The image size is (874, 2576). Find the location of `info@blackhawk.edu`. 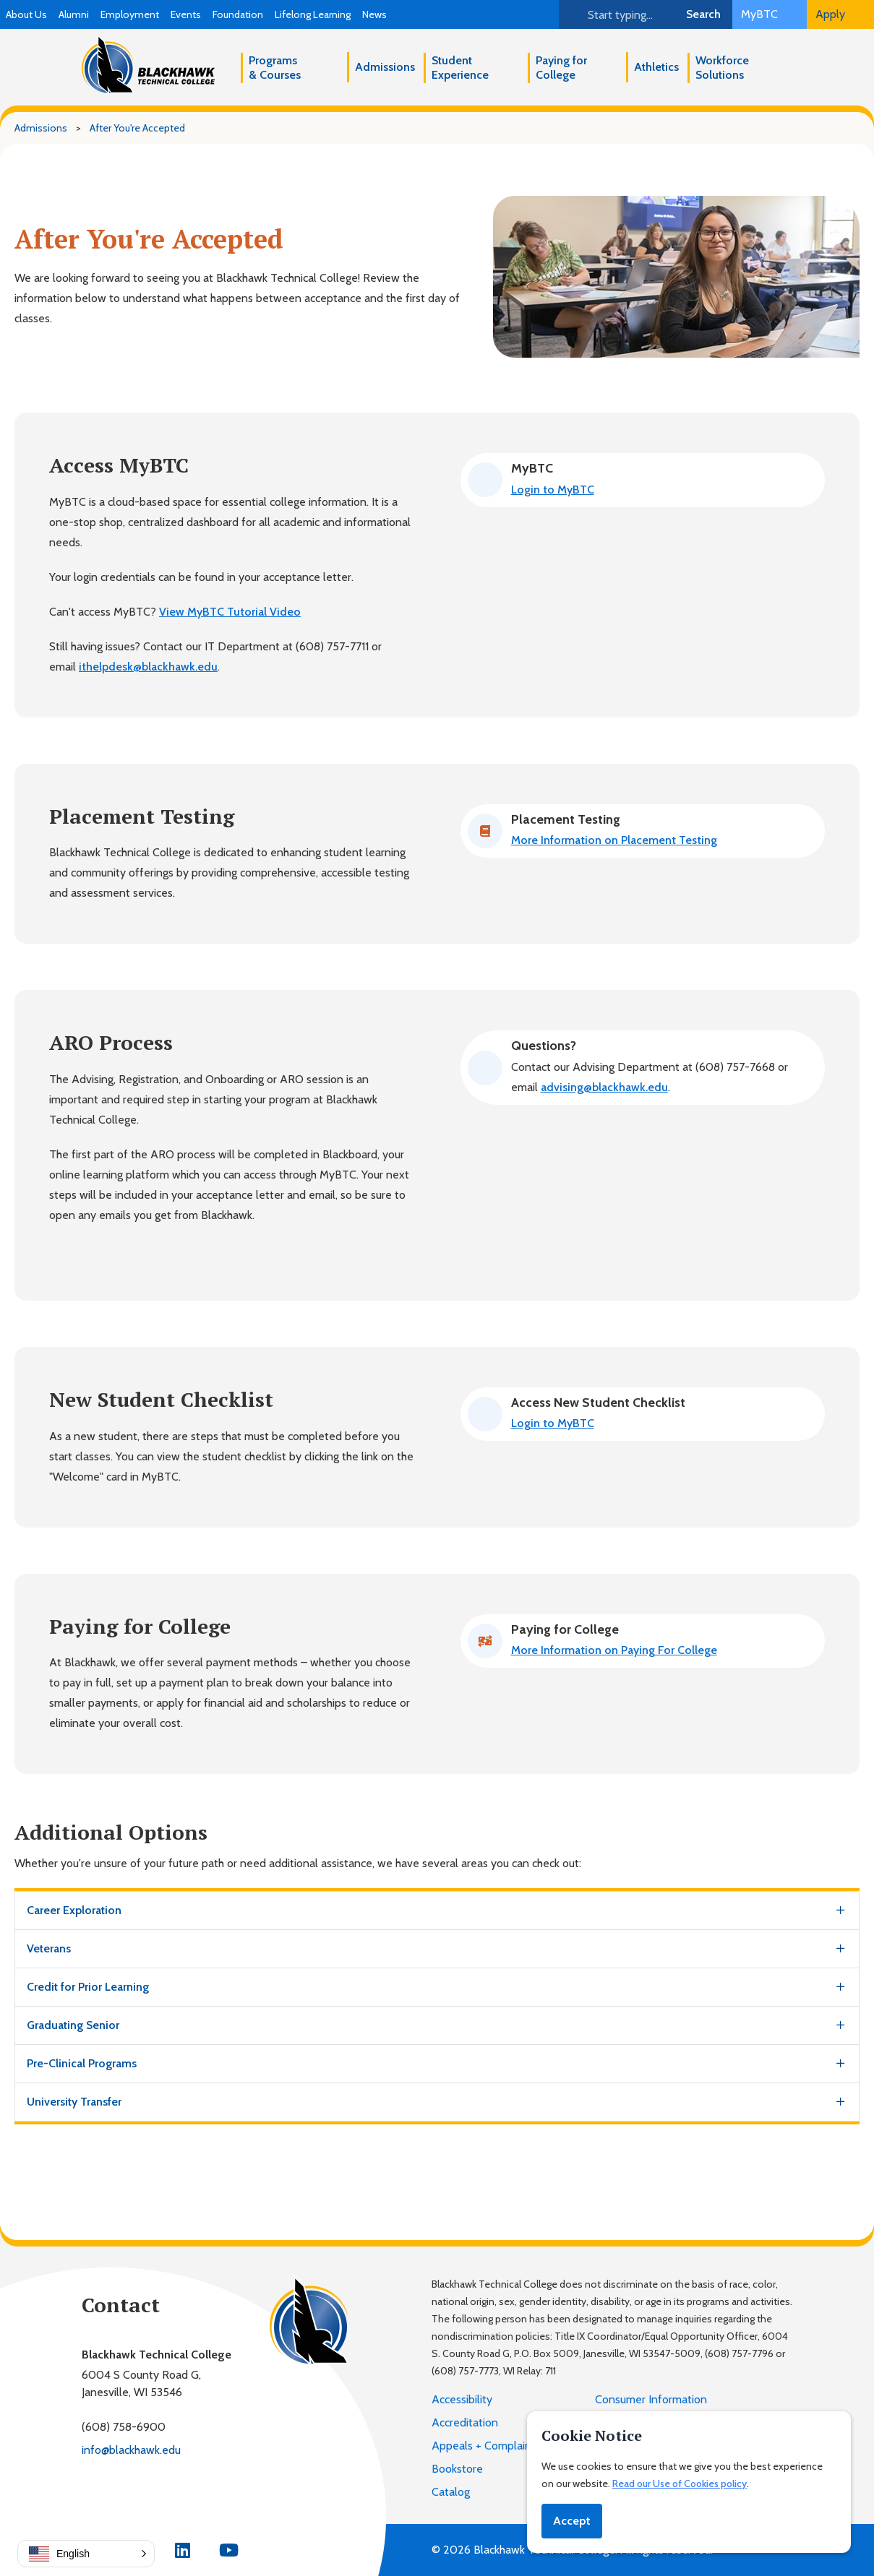

info@blackhawk.edu is located at coordinates (131, 2450).